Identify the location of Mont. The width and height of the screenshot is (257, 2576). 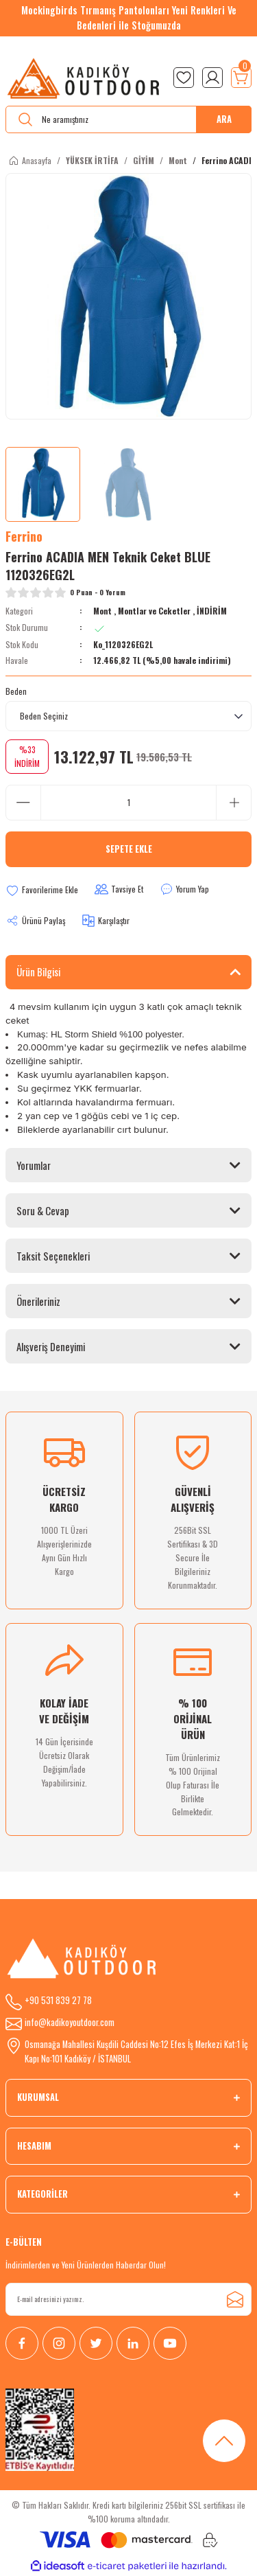
(102, 611).